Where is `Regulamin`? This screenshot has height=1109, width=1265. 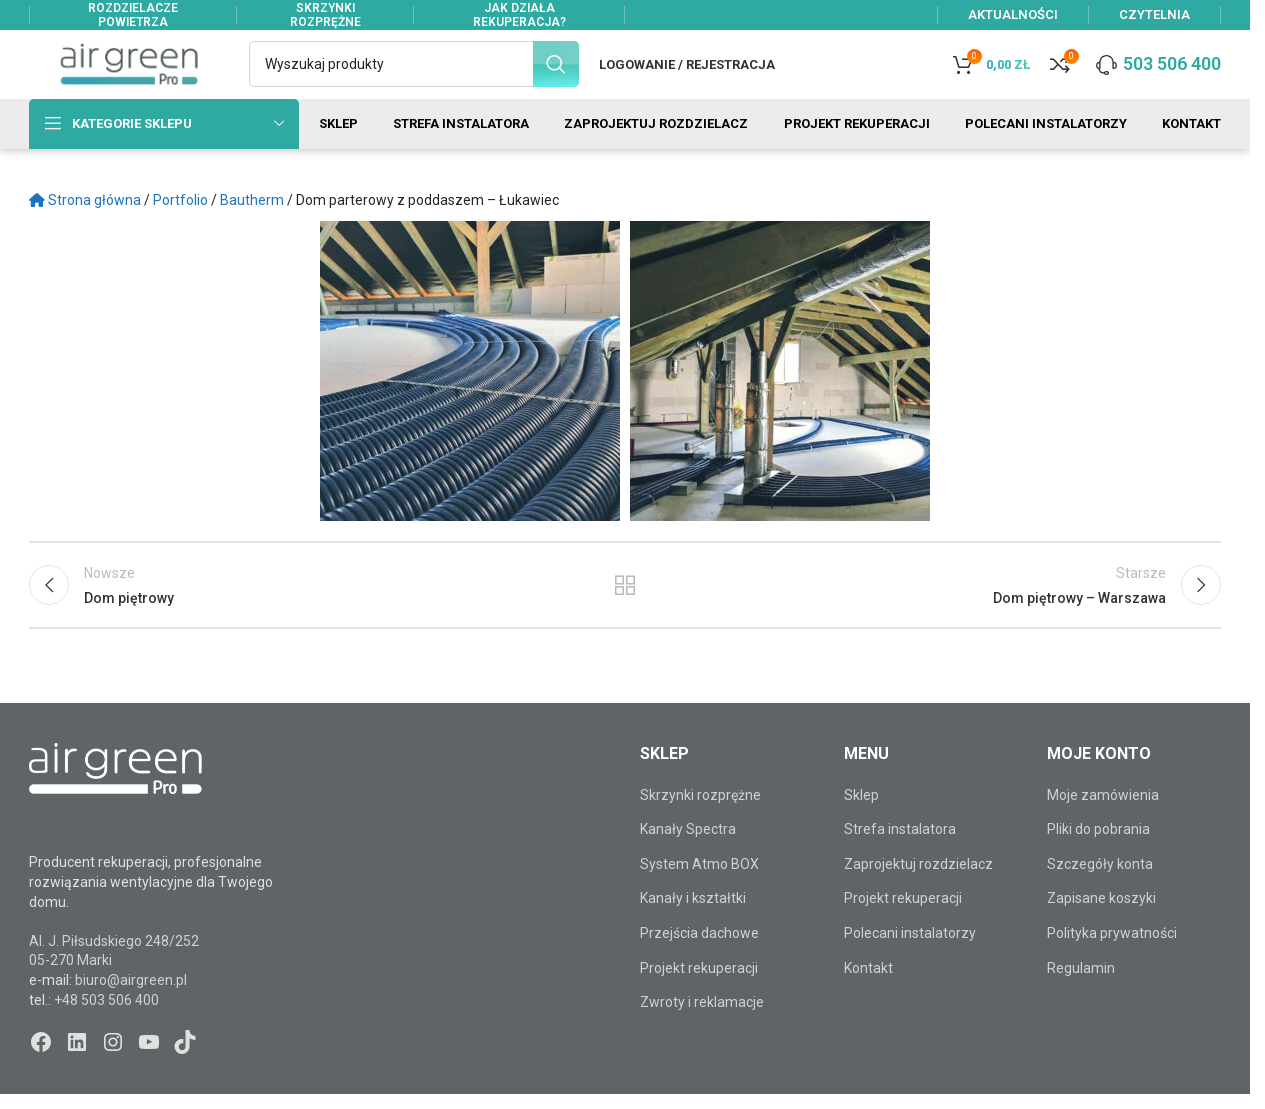
Regulamin is located at coordinates (1081, 1003).